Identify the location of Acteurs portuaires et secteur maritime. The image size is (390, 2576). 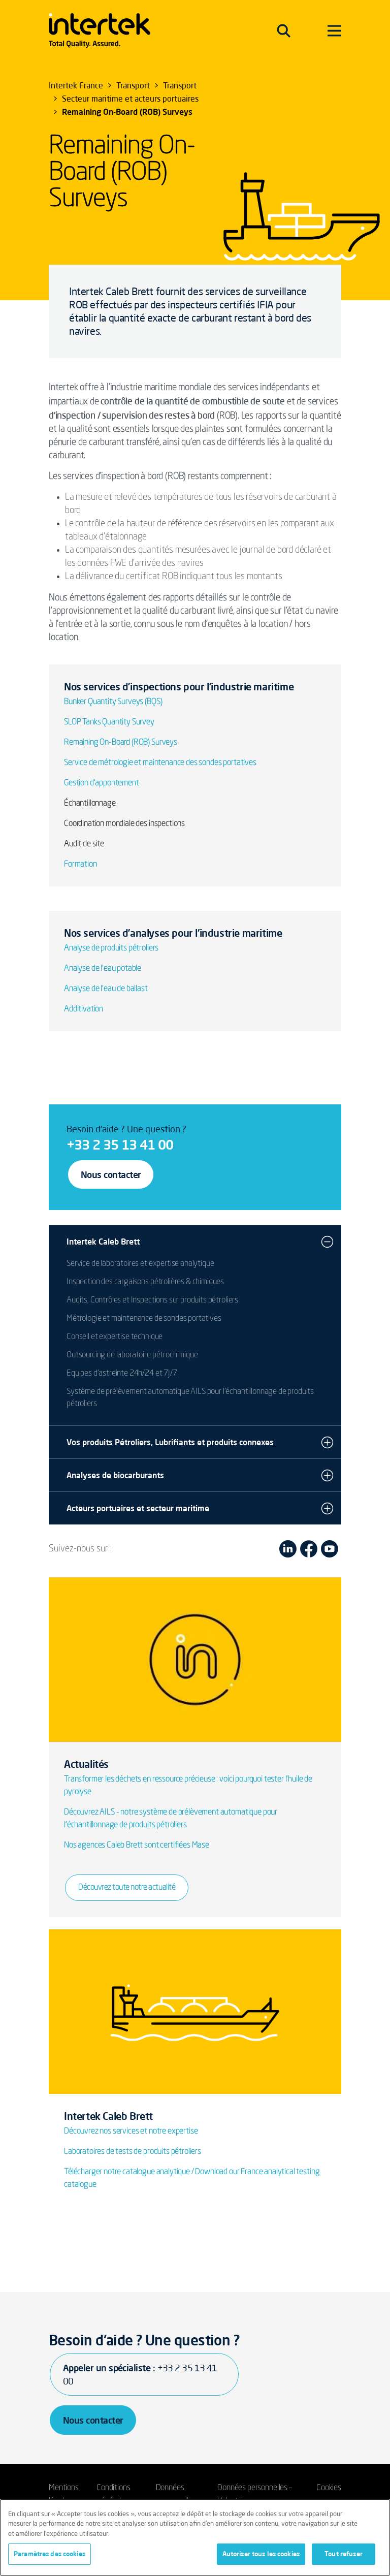
(138, 1508).